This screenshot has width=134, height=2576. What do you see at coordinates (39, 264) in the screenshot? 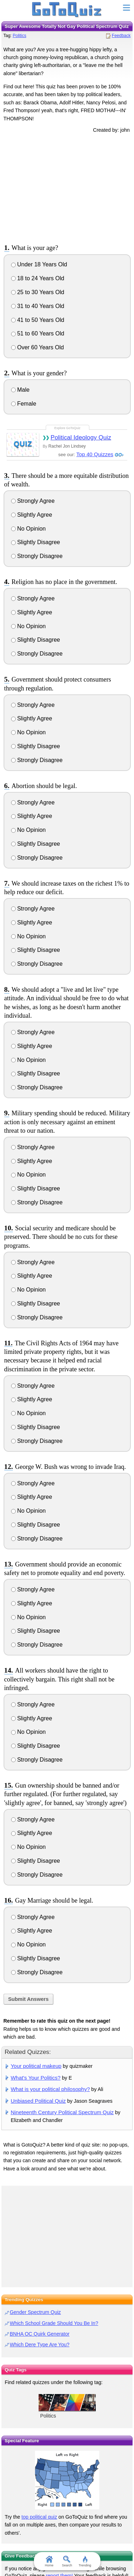
I see `Under 18 Years Old` at bounding box center [39, 264].